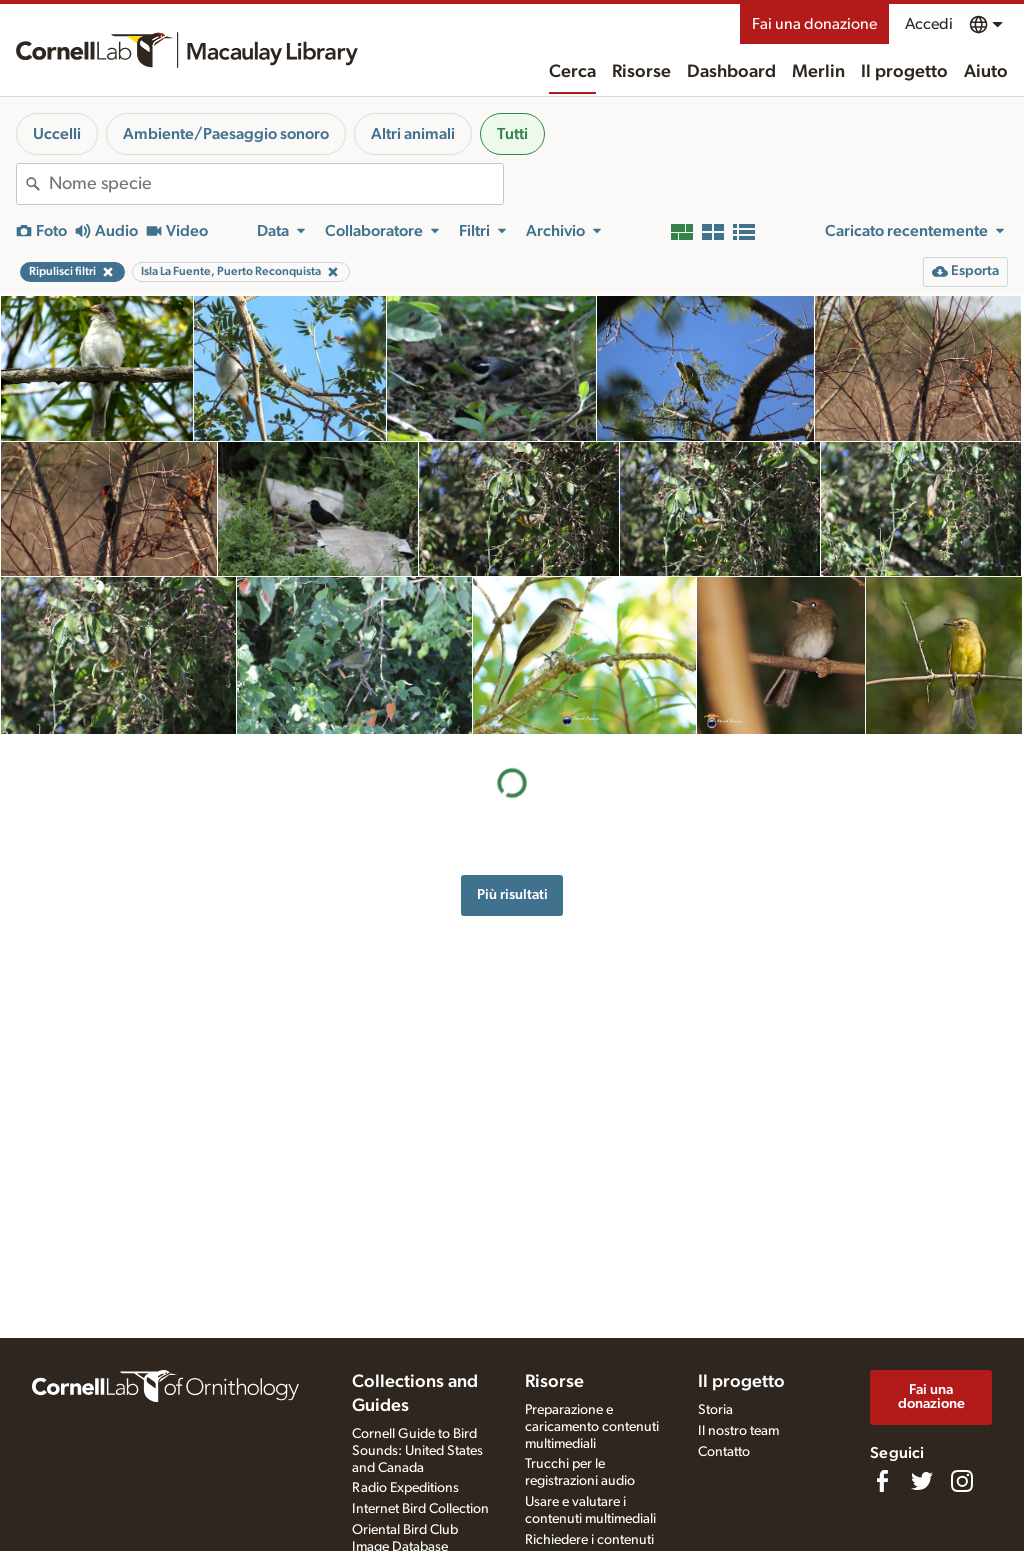 The image size is (1024, 1551). I want to click on Preparazione e caricamento contenuti multimediali, so click(592, 1427).